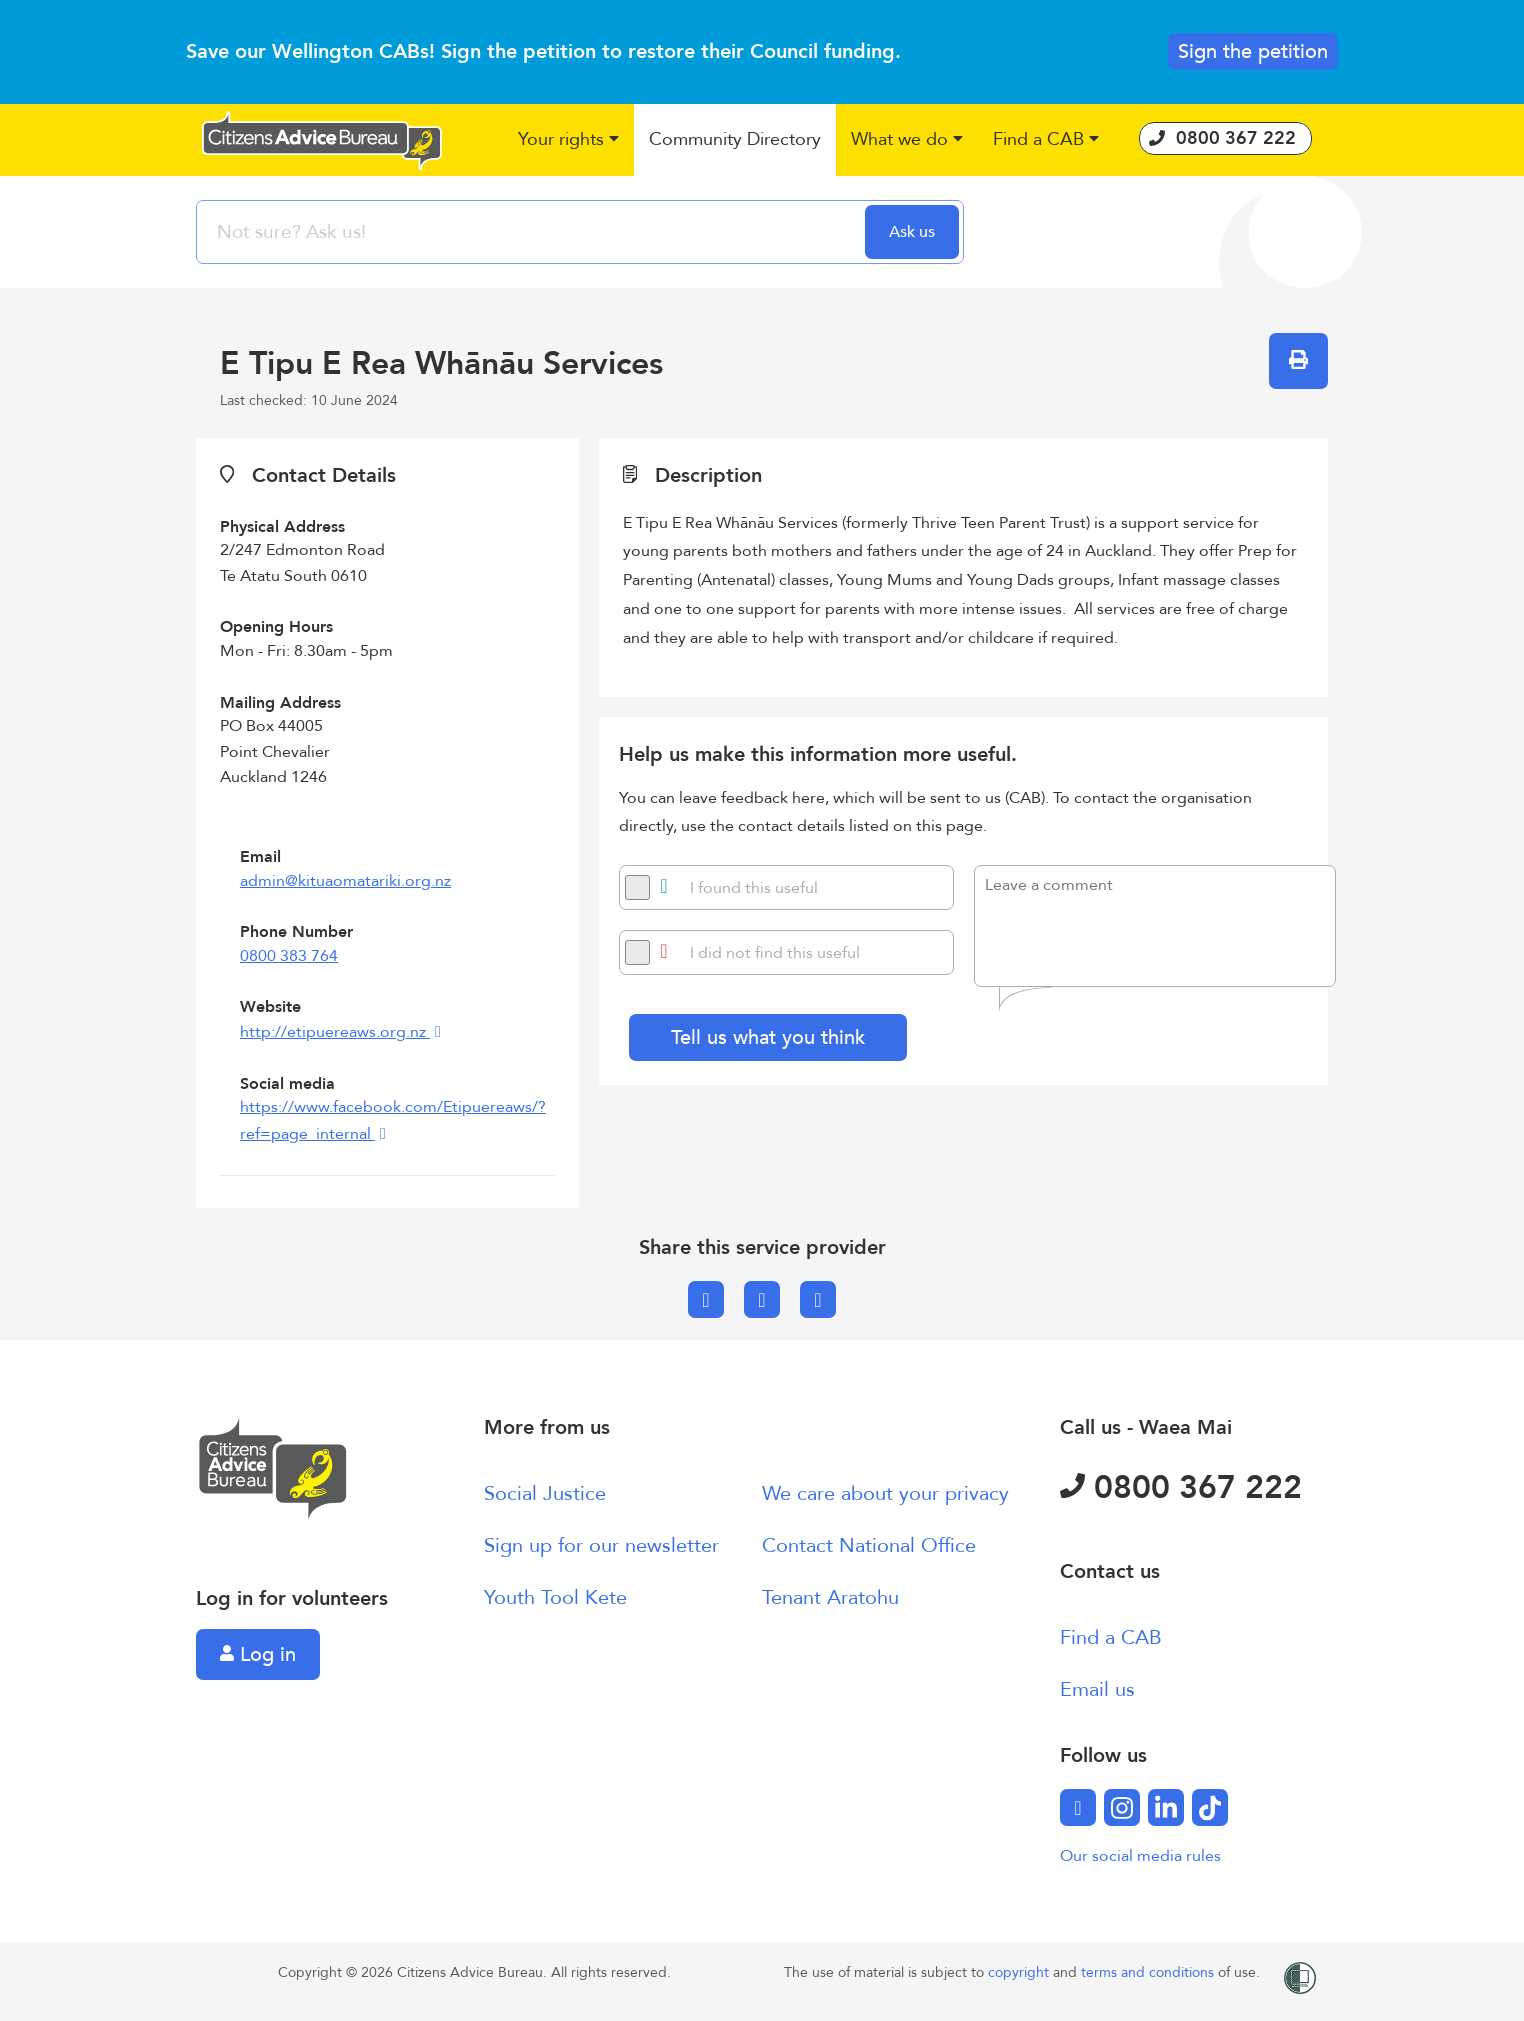 This screenshot has width=1524, height=2021. Describe the element at coordinates (258, 1654) in the screenshot. I see `Log in` at that location.